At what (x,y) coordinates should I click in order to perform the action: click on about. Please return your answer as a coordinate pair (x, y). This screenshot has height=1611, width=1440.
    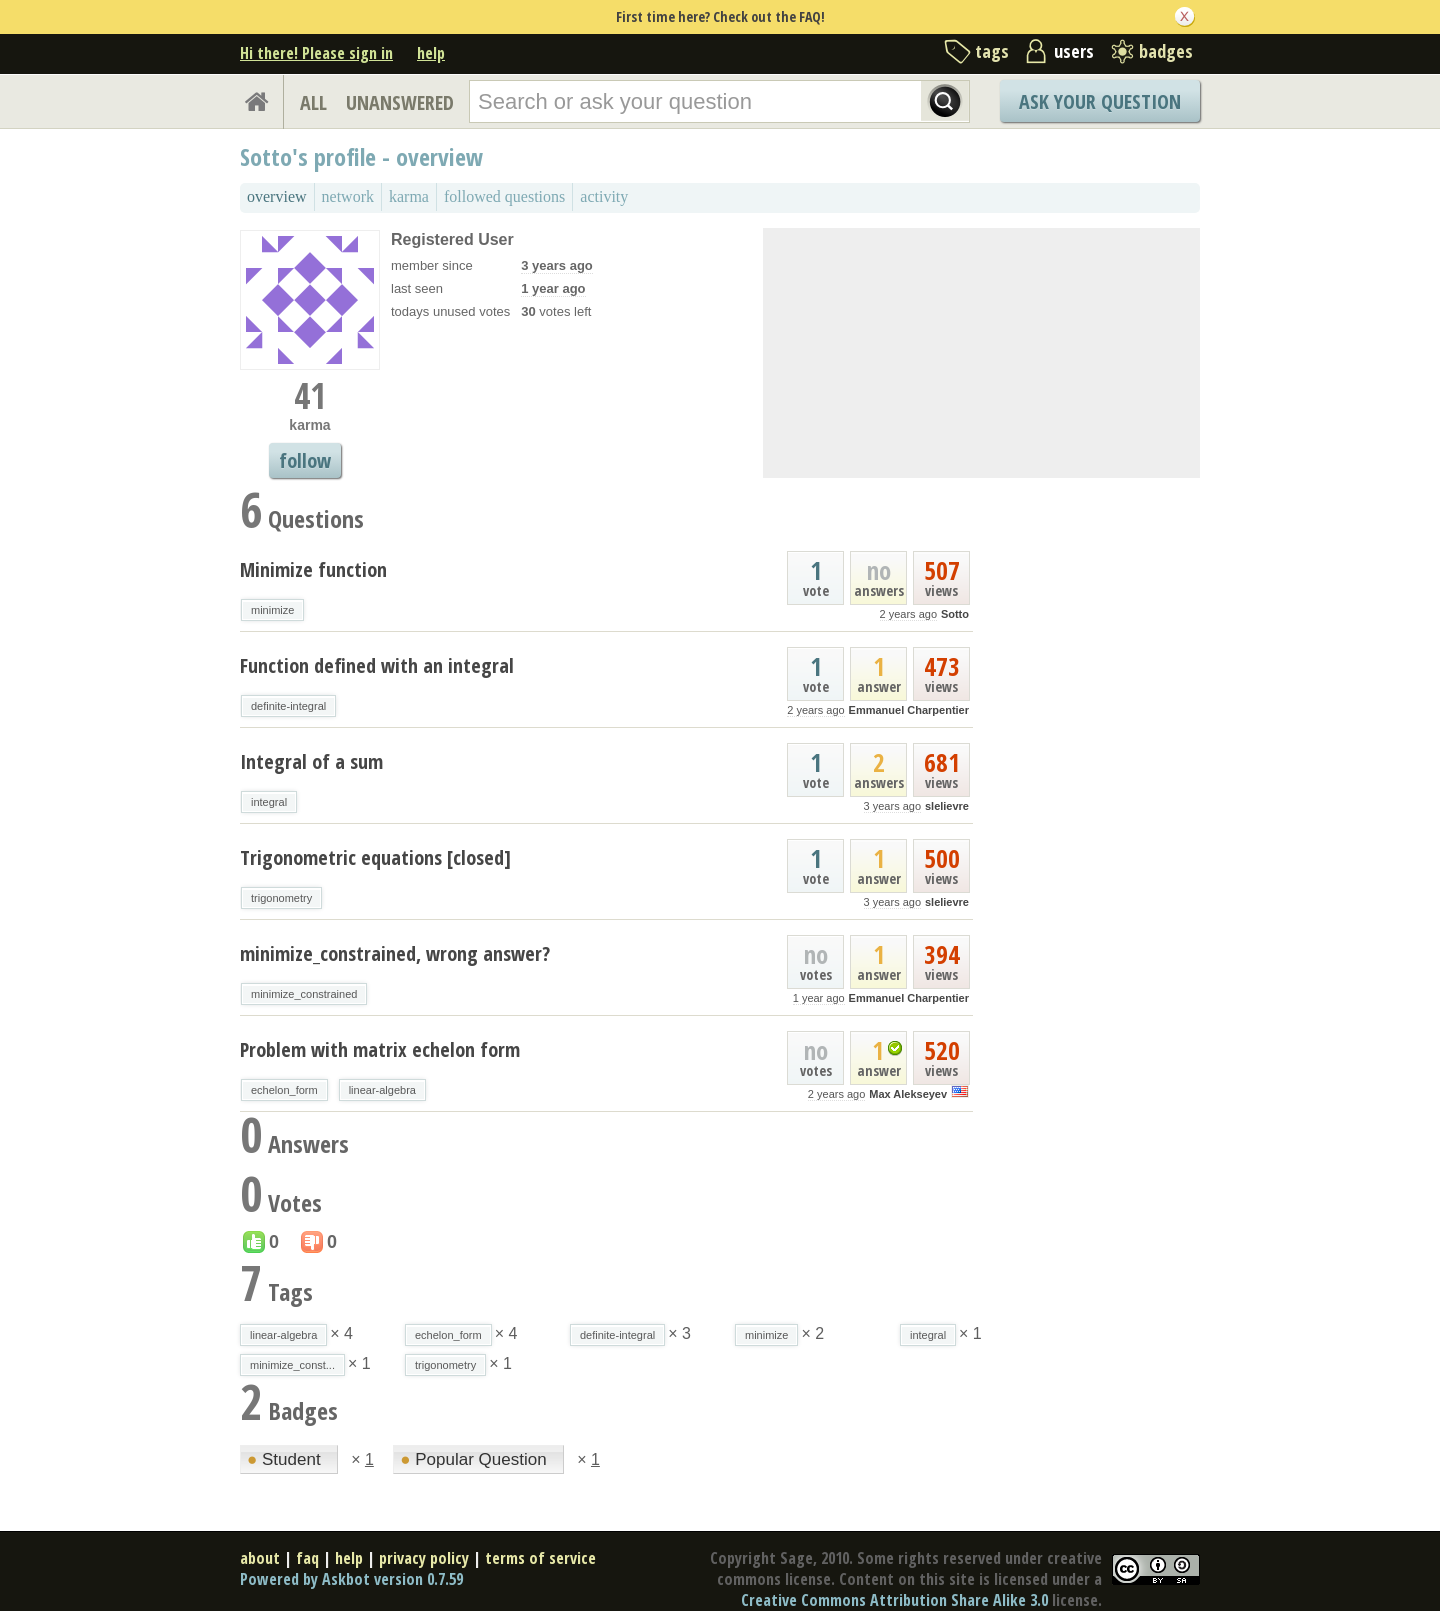
    Looking at the image, I should click on (260, 1558).